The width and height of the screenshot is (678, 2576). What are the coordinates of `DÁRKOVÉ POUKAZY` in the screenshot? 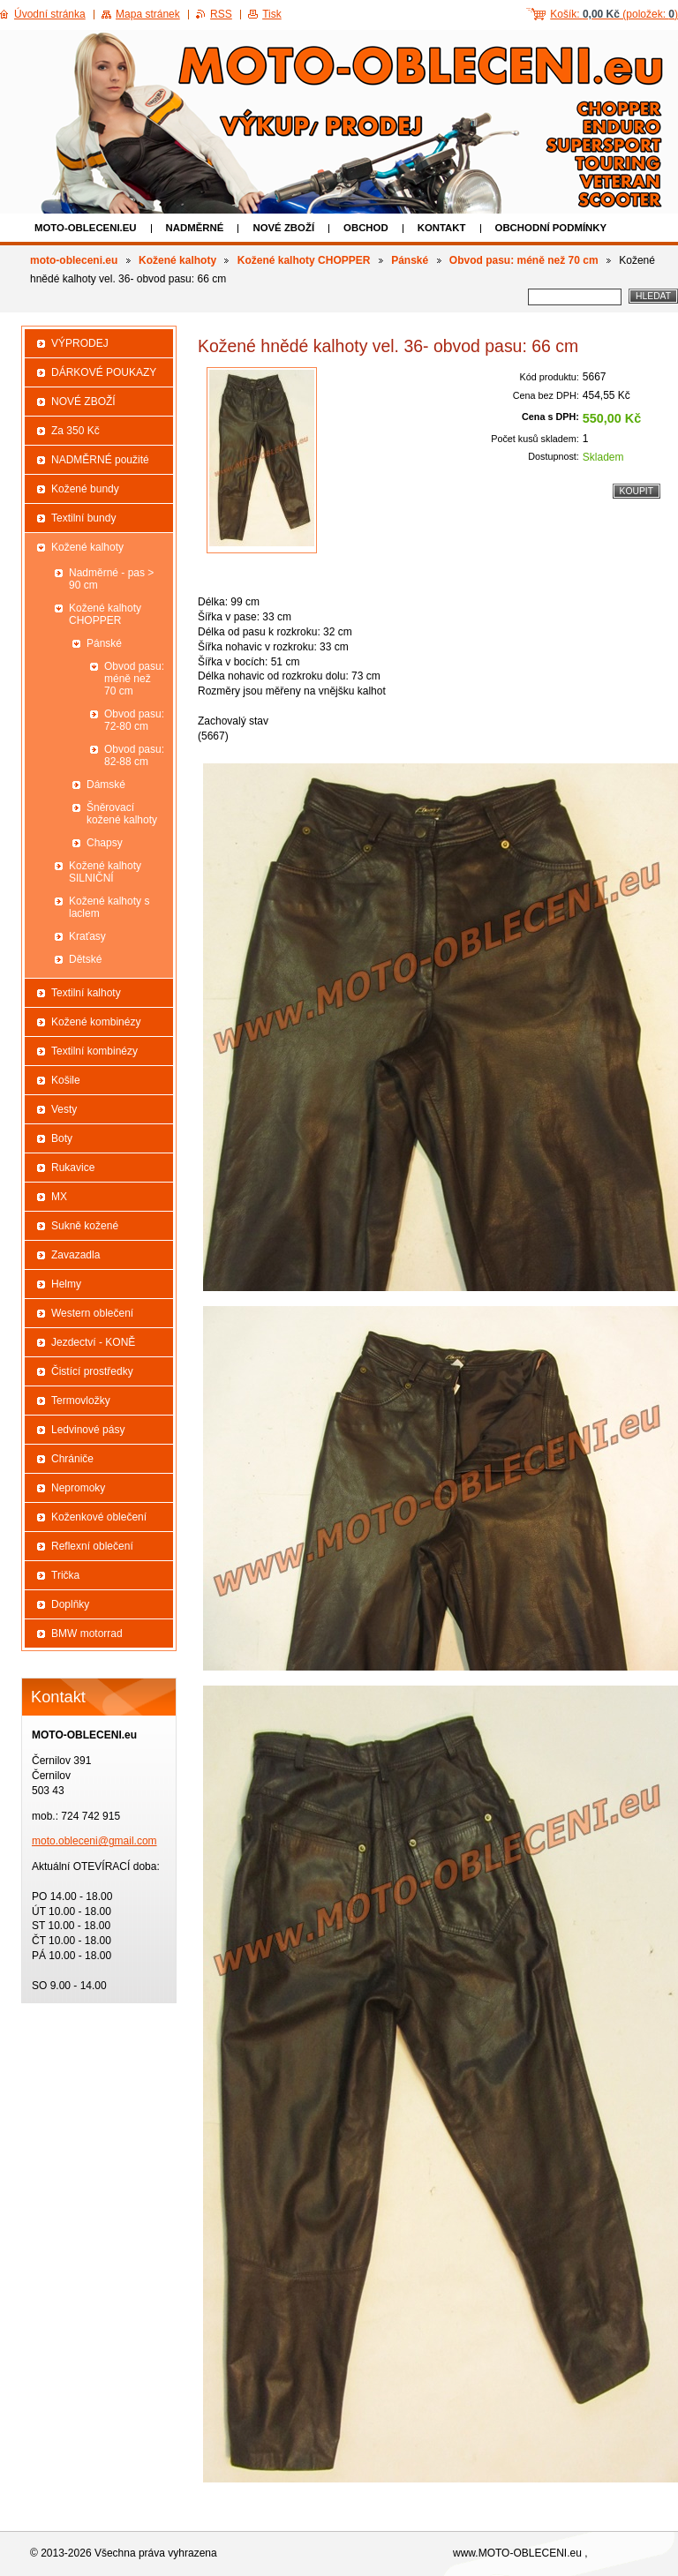 It's located at (103, 372).